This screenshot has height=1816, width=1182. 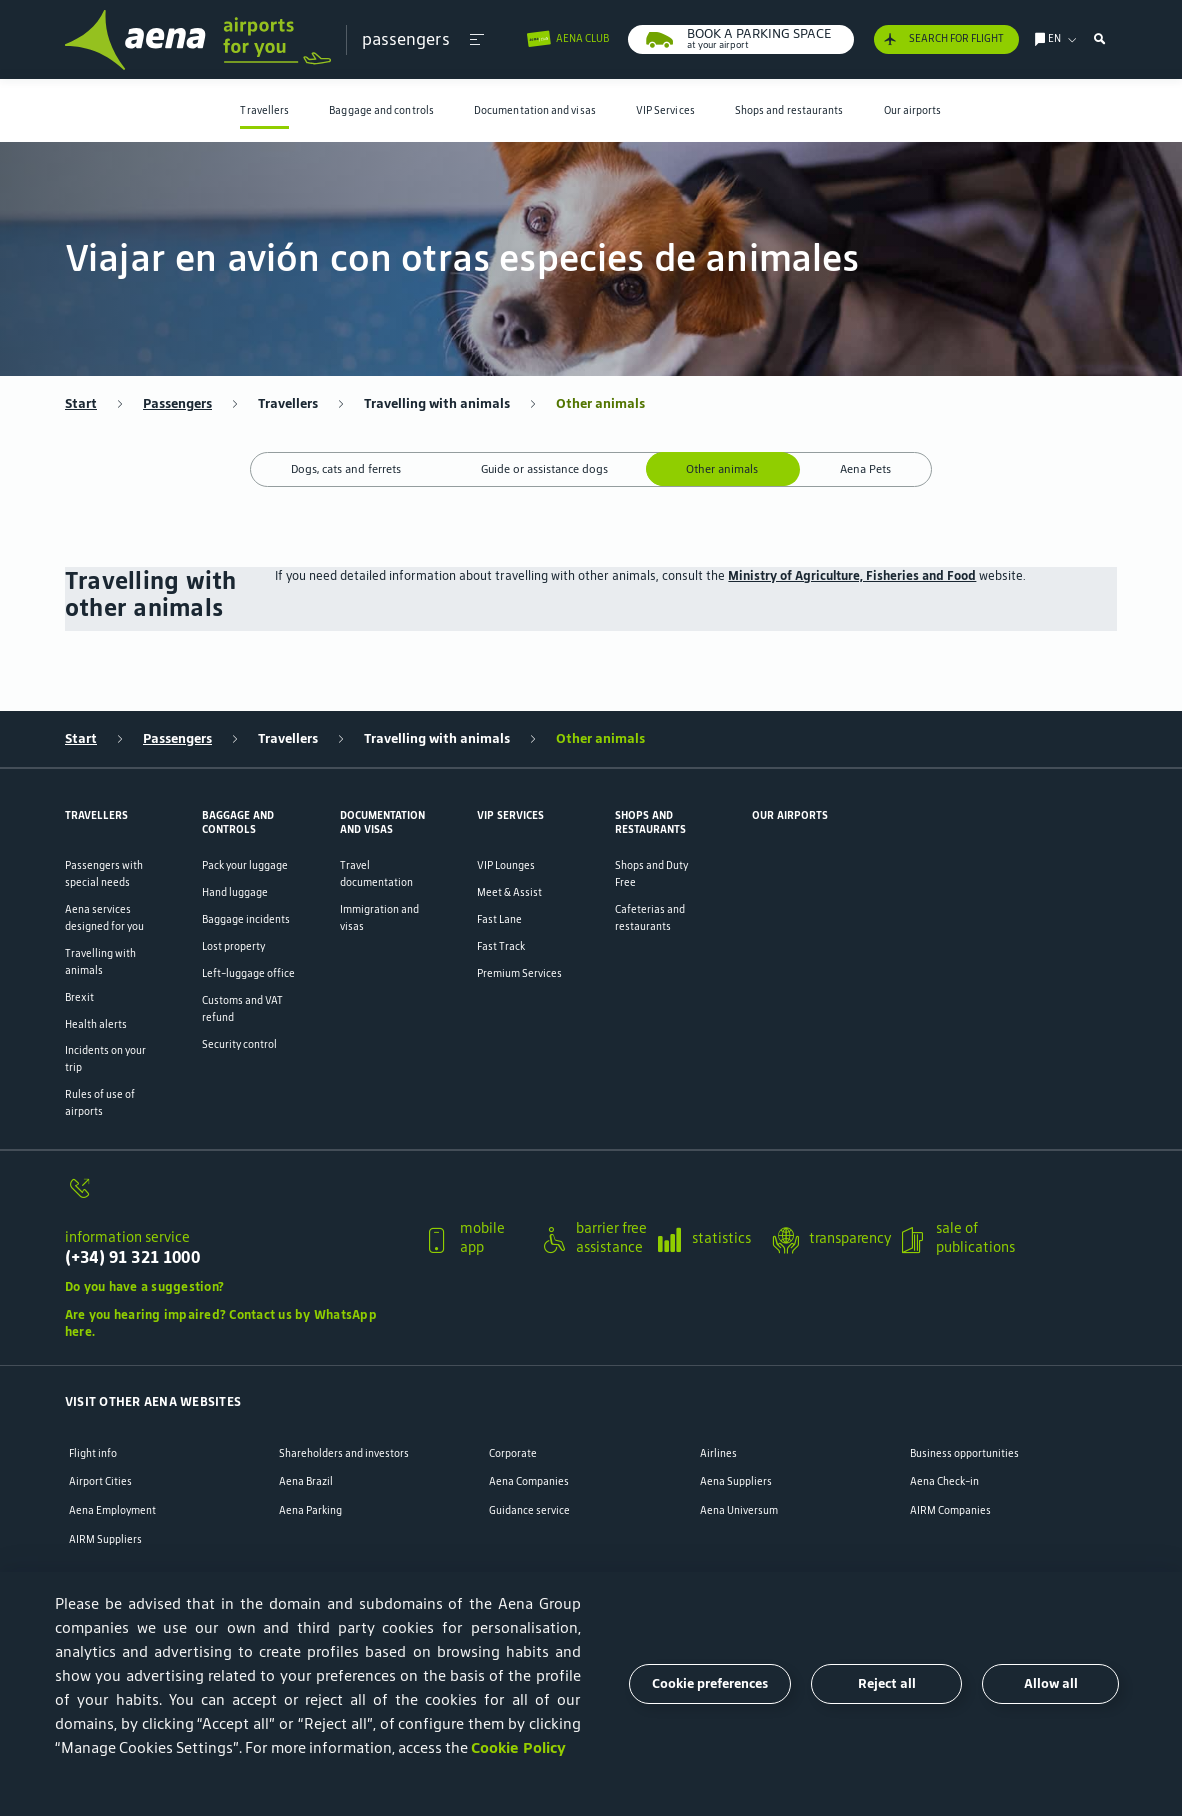 I want to click on Dogs, cats and ferrets, so click(x=346, y=468).